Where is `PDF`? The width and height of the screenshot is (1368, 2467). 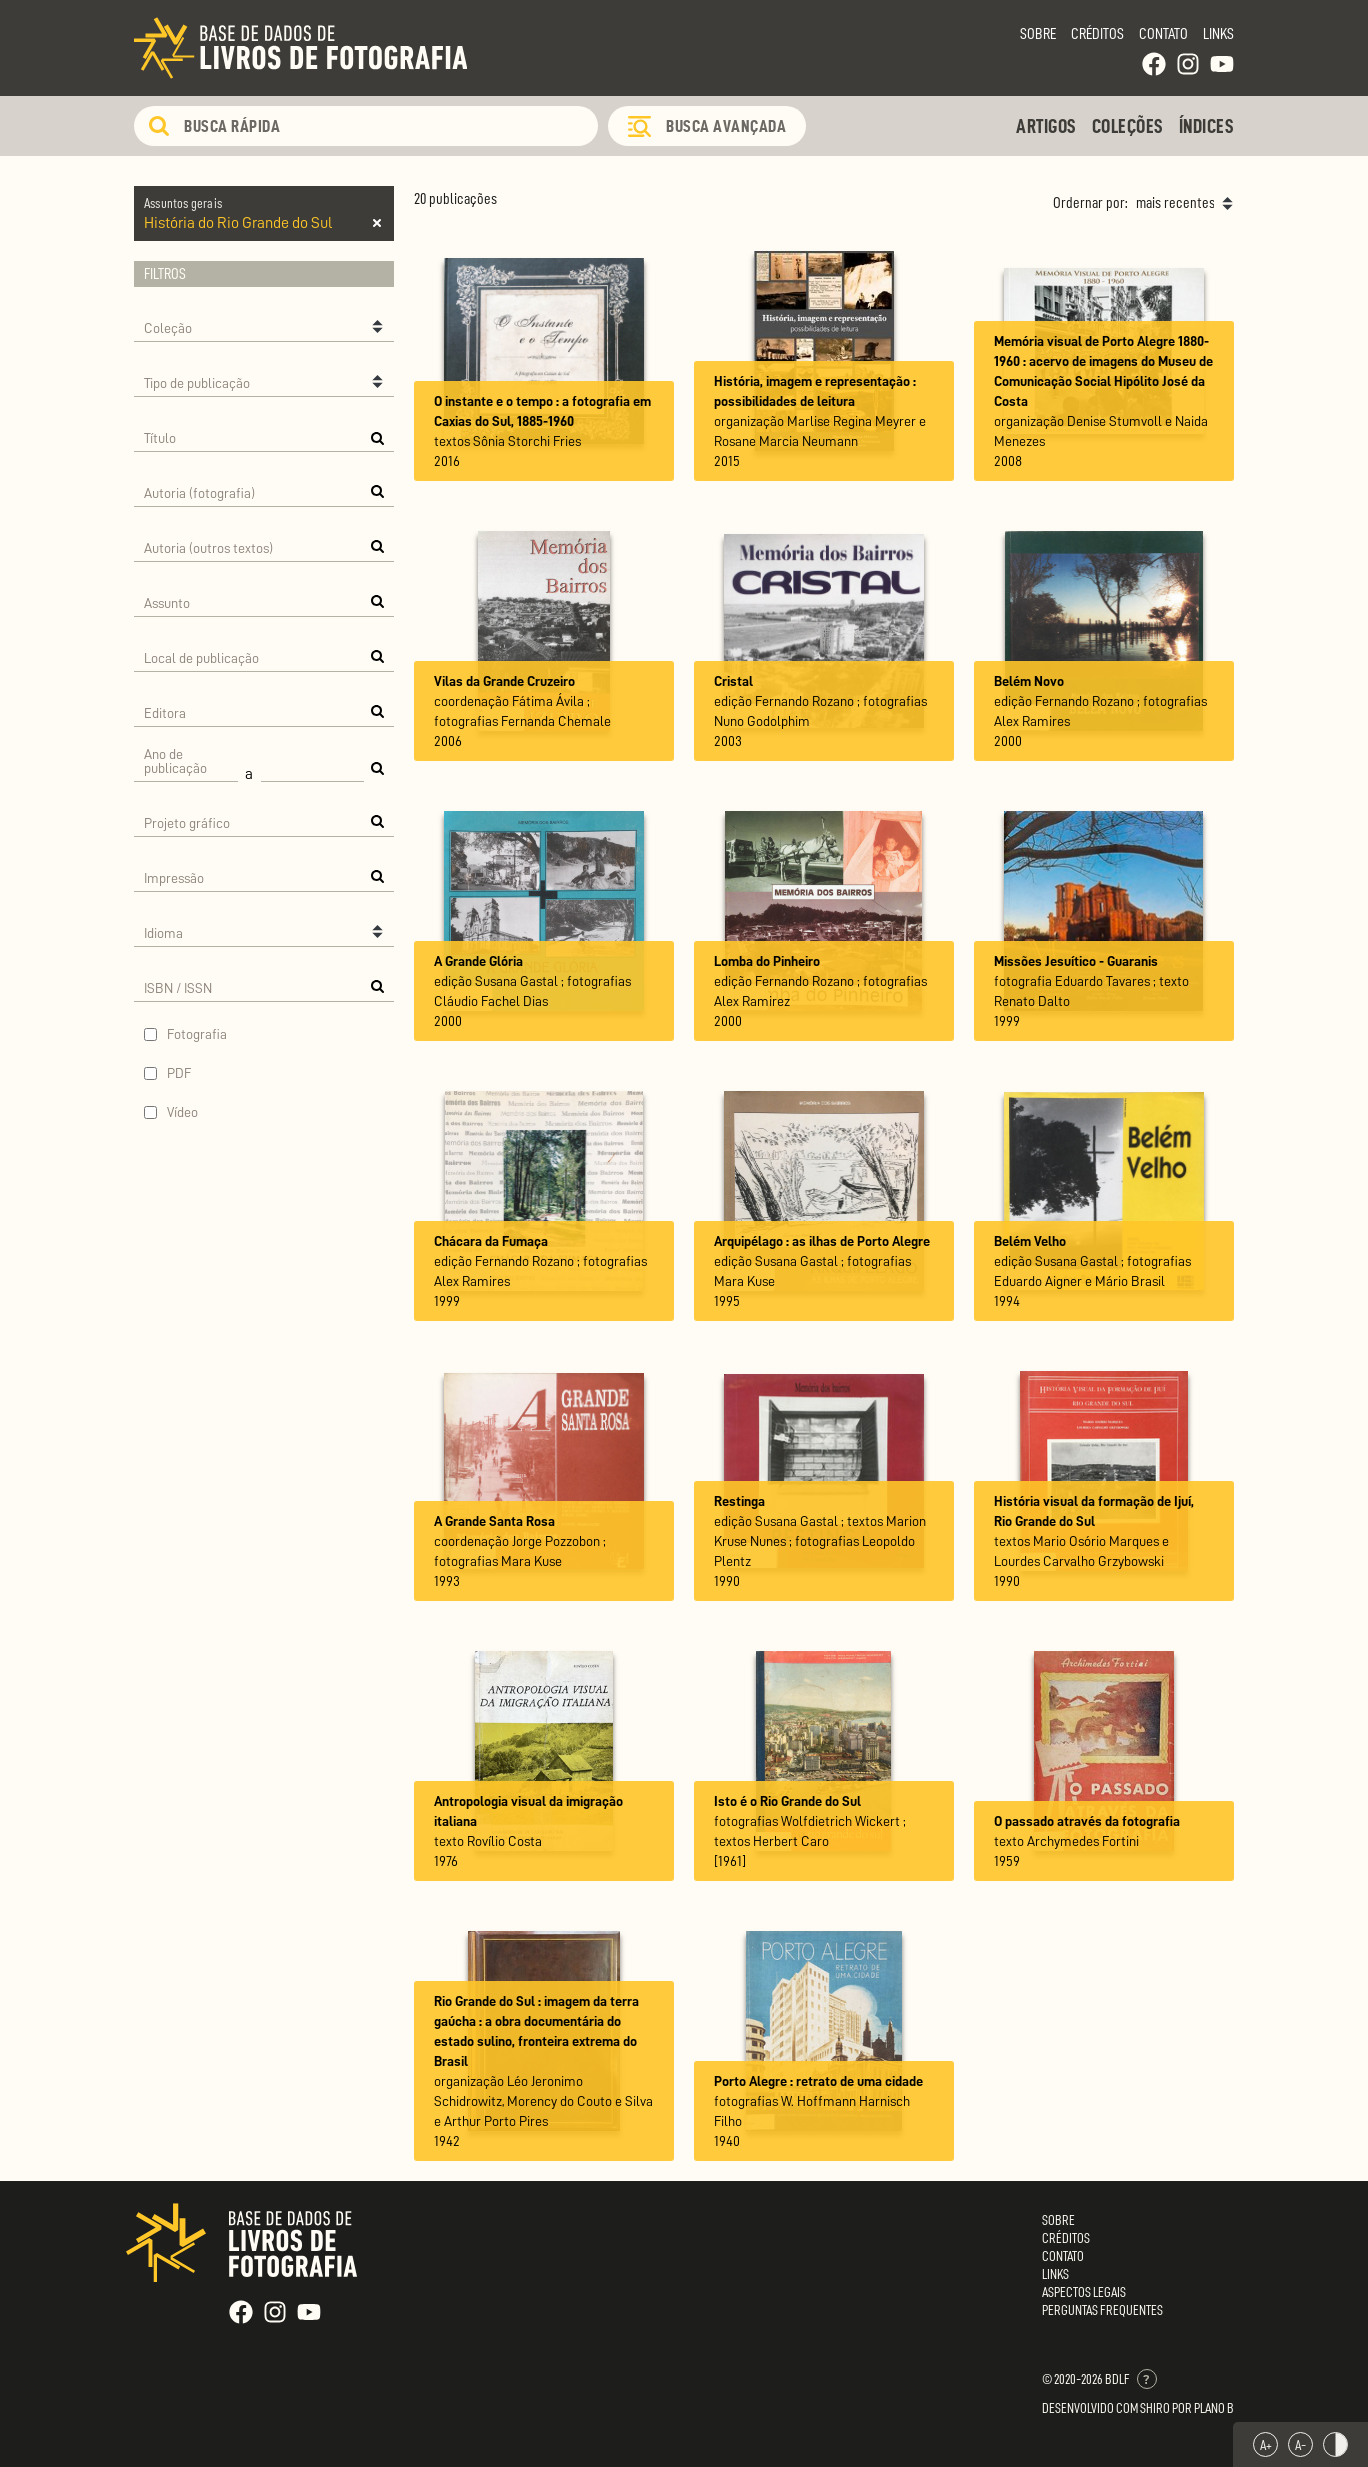
PDF is located at coordinates (179, 1073).